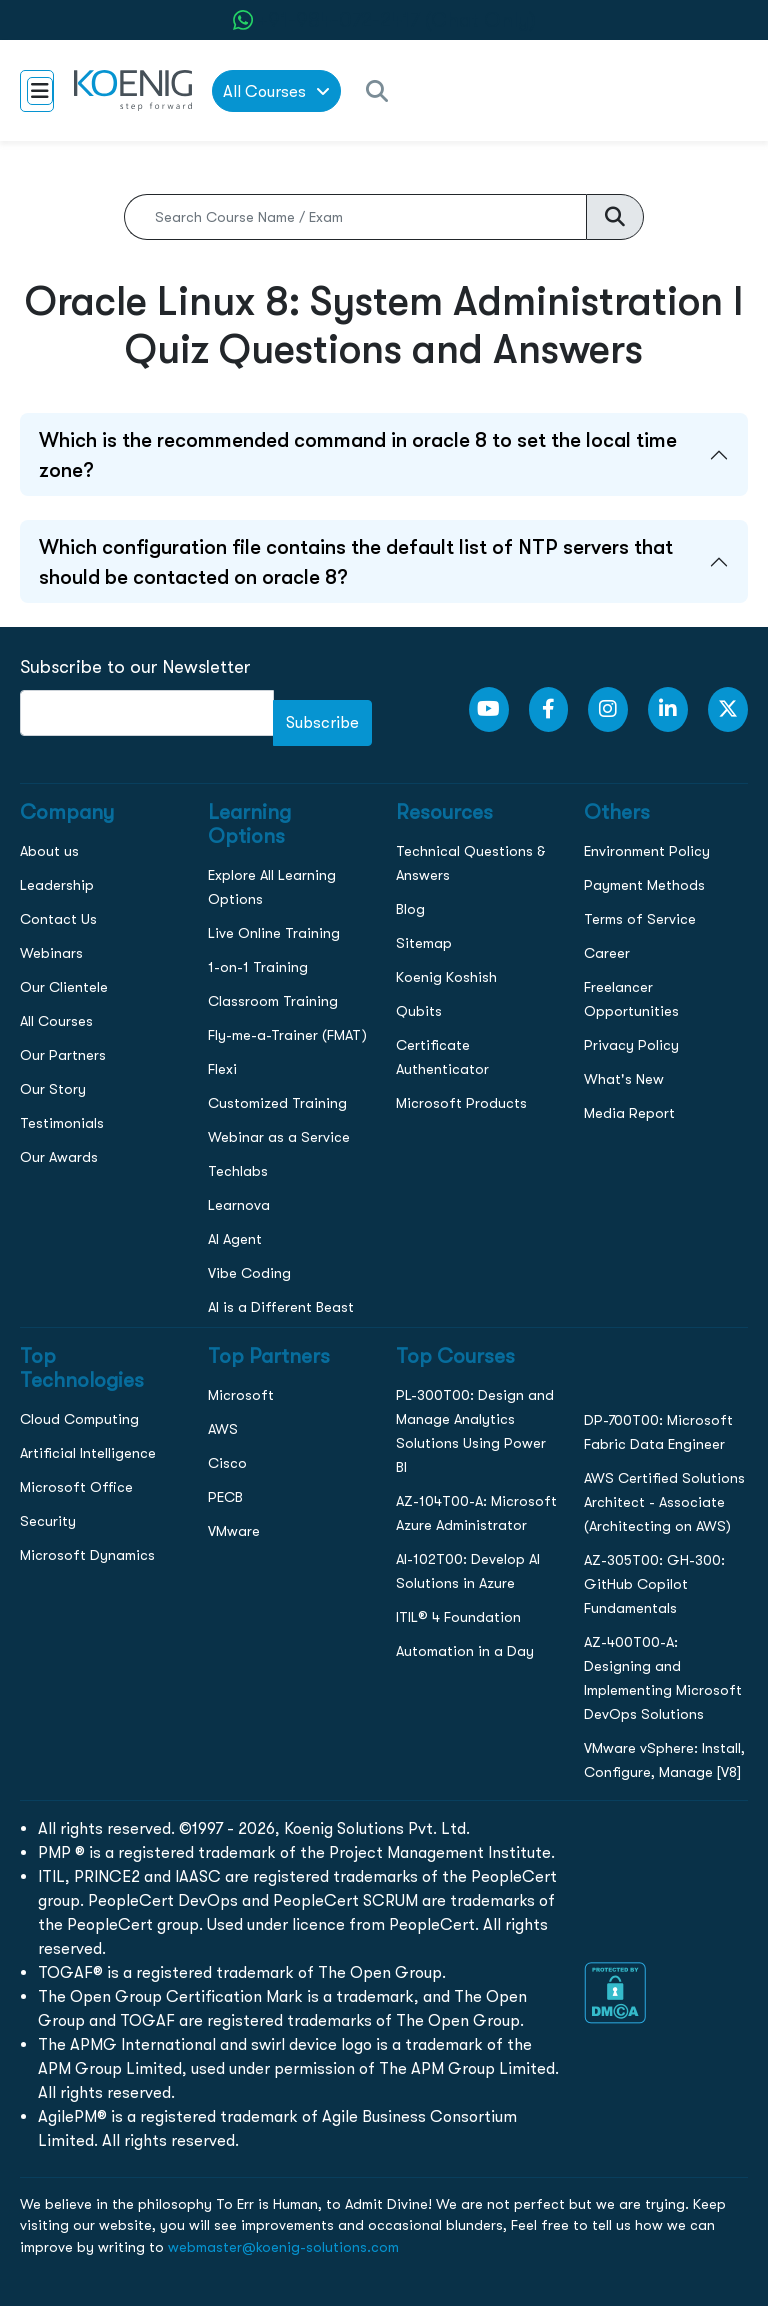 The image size is (768, 2306). What do you see at coordinates (53, 1089) in the screenshot?
I see `Our Story` at bounding box center [53, 1089].